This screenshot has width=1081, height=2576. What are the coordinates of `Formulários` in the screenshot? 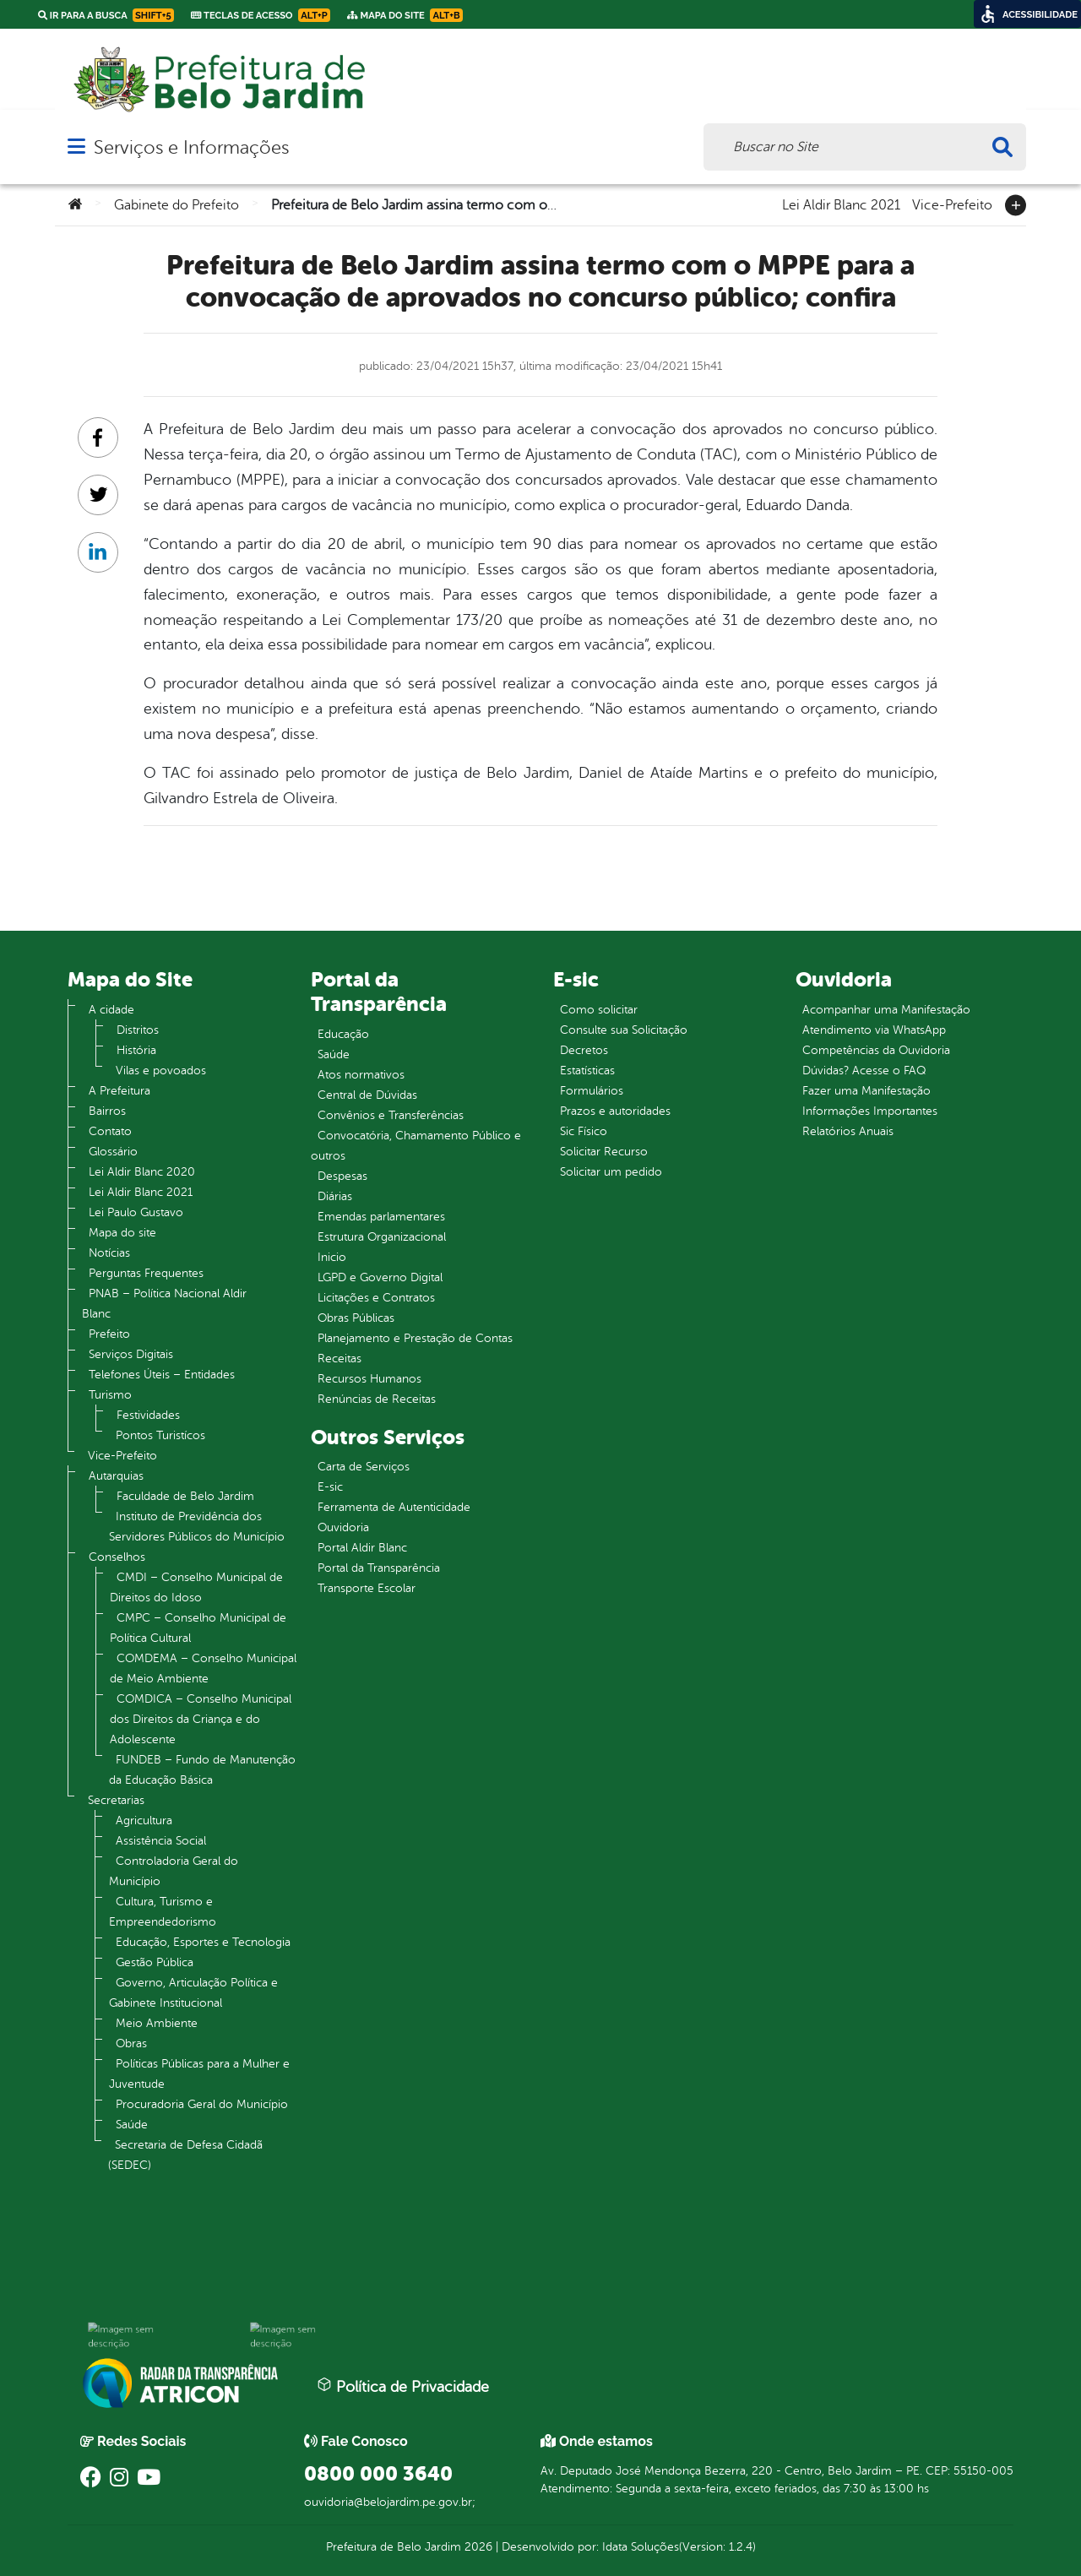 It's located at (591, 1090).